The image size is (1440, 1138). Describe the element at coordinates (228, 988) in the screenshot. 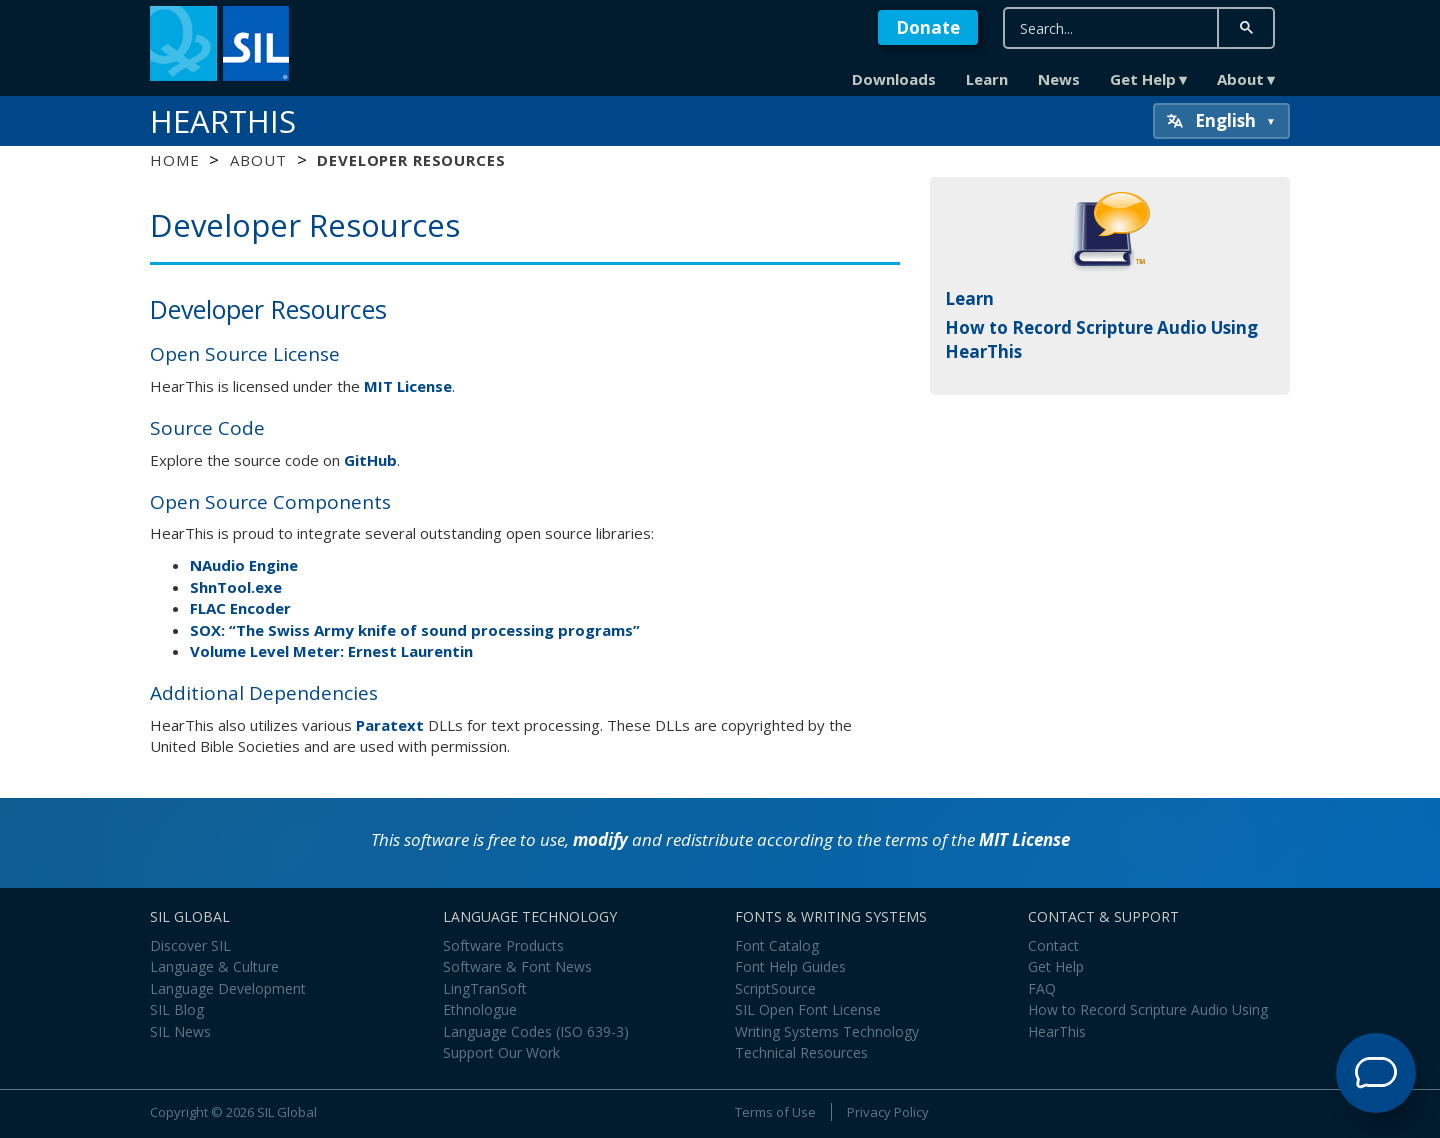

I see `Language Development` at that location.